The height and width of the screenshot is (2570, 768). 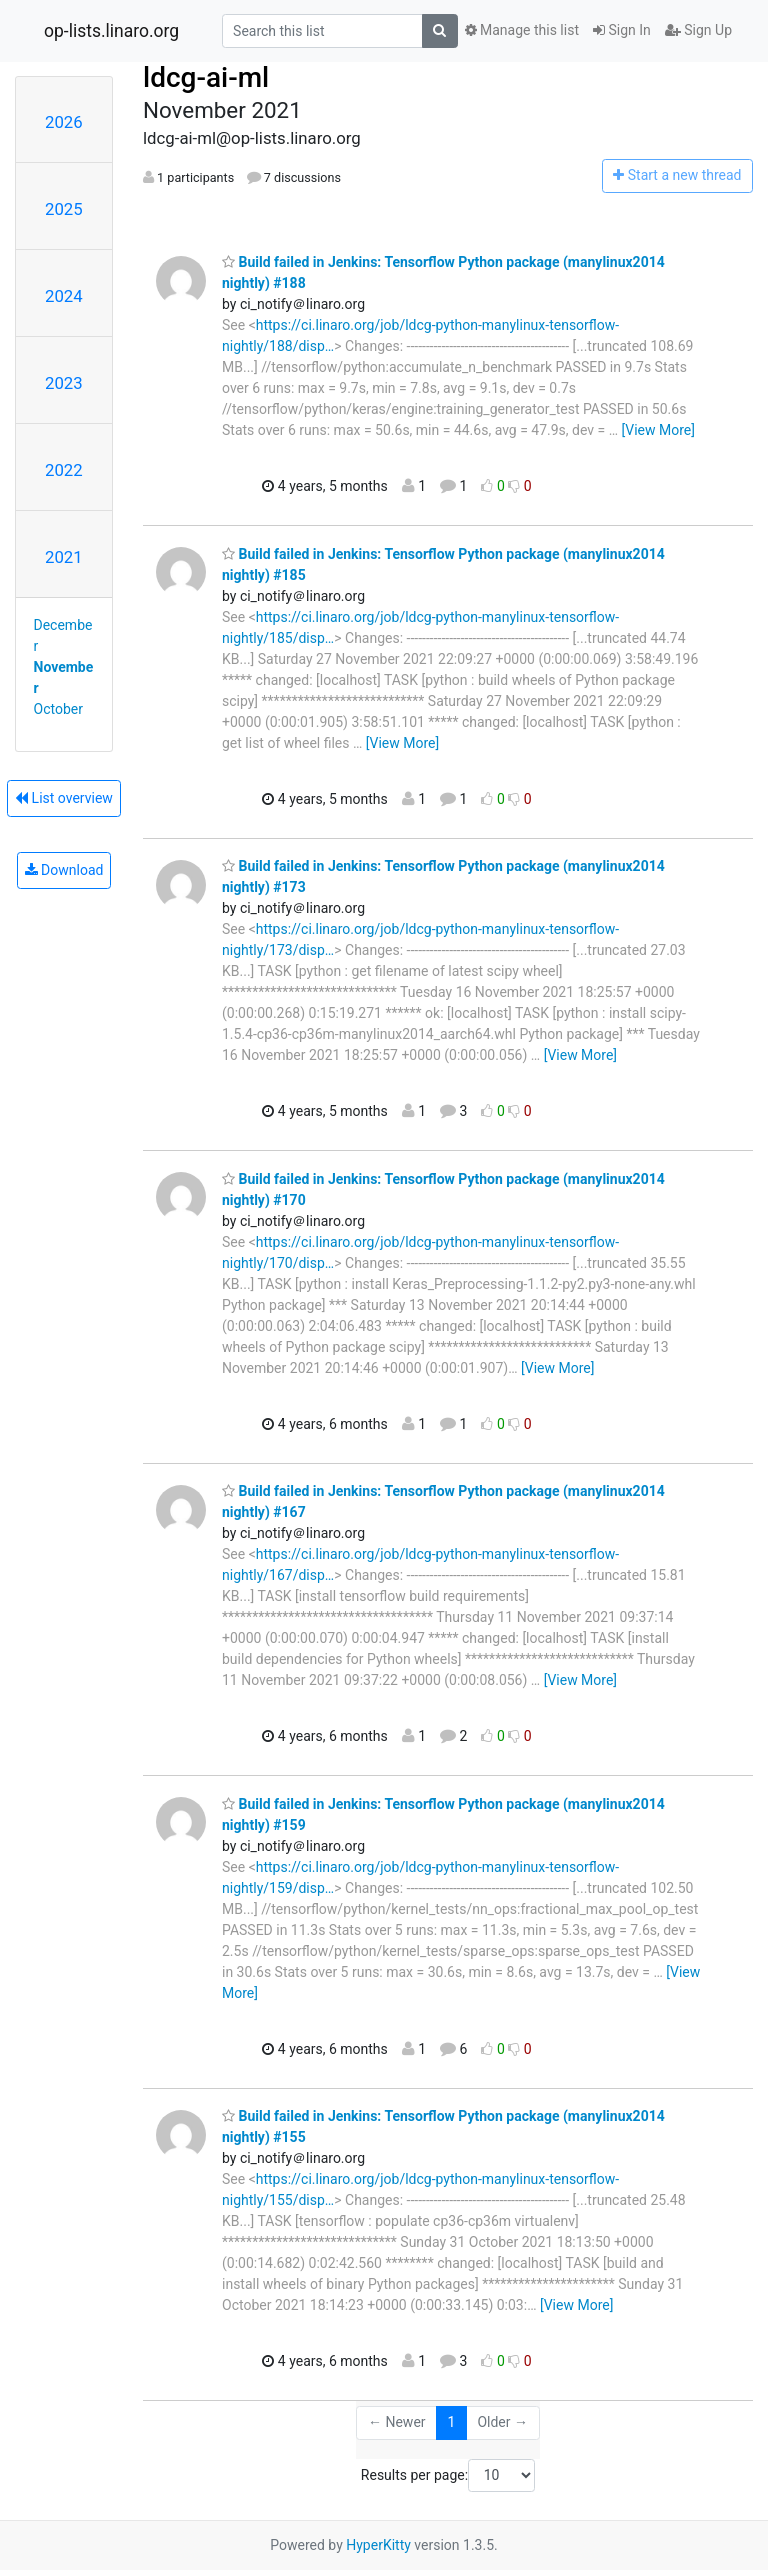 What do you see at coordinates (64, 296) in the screenshot?
I see `2024` at bounding box center [64, 296].